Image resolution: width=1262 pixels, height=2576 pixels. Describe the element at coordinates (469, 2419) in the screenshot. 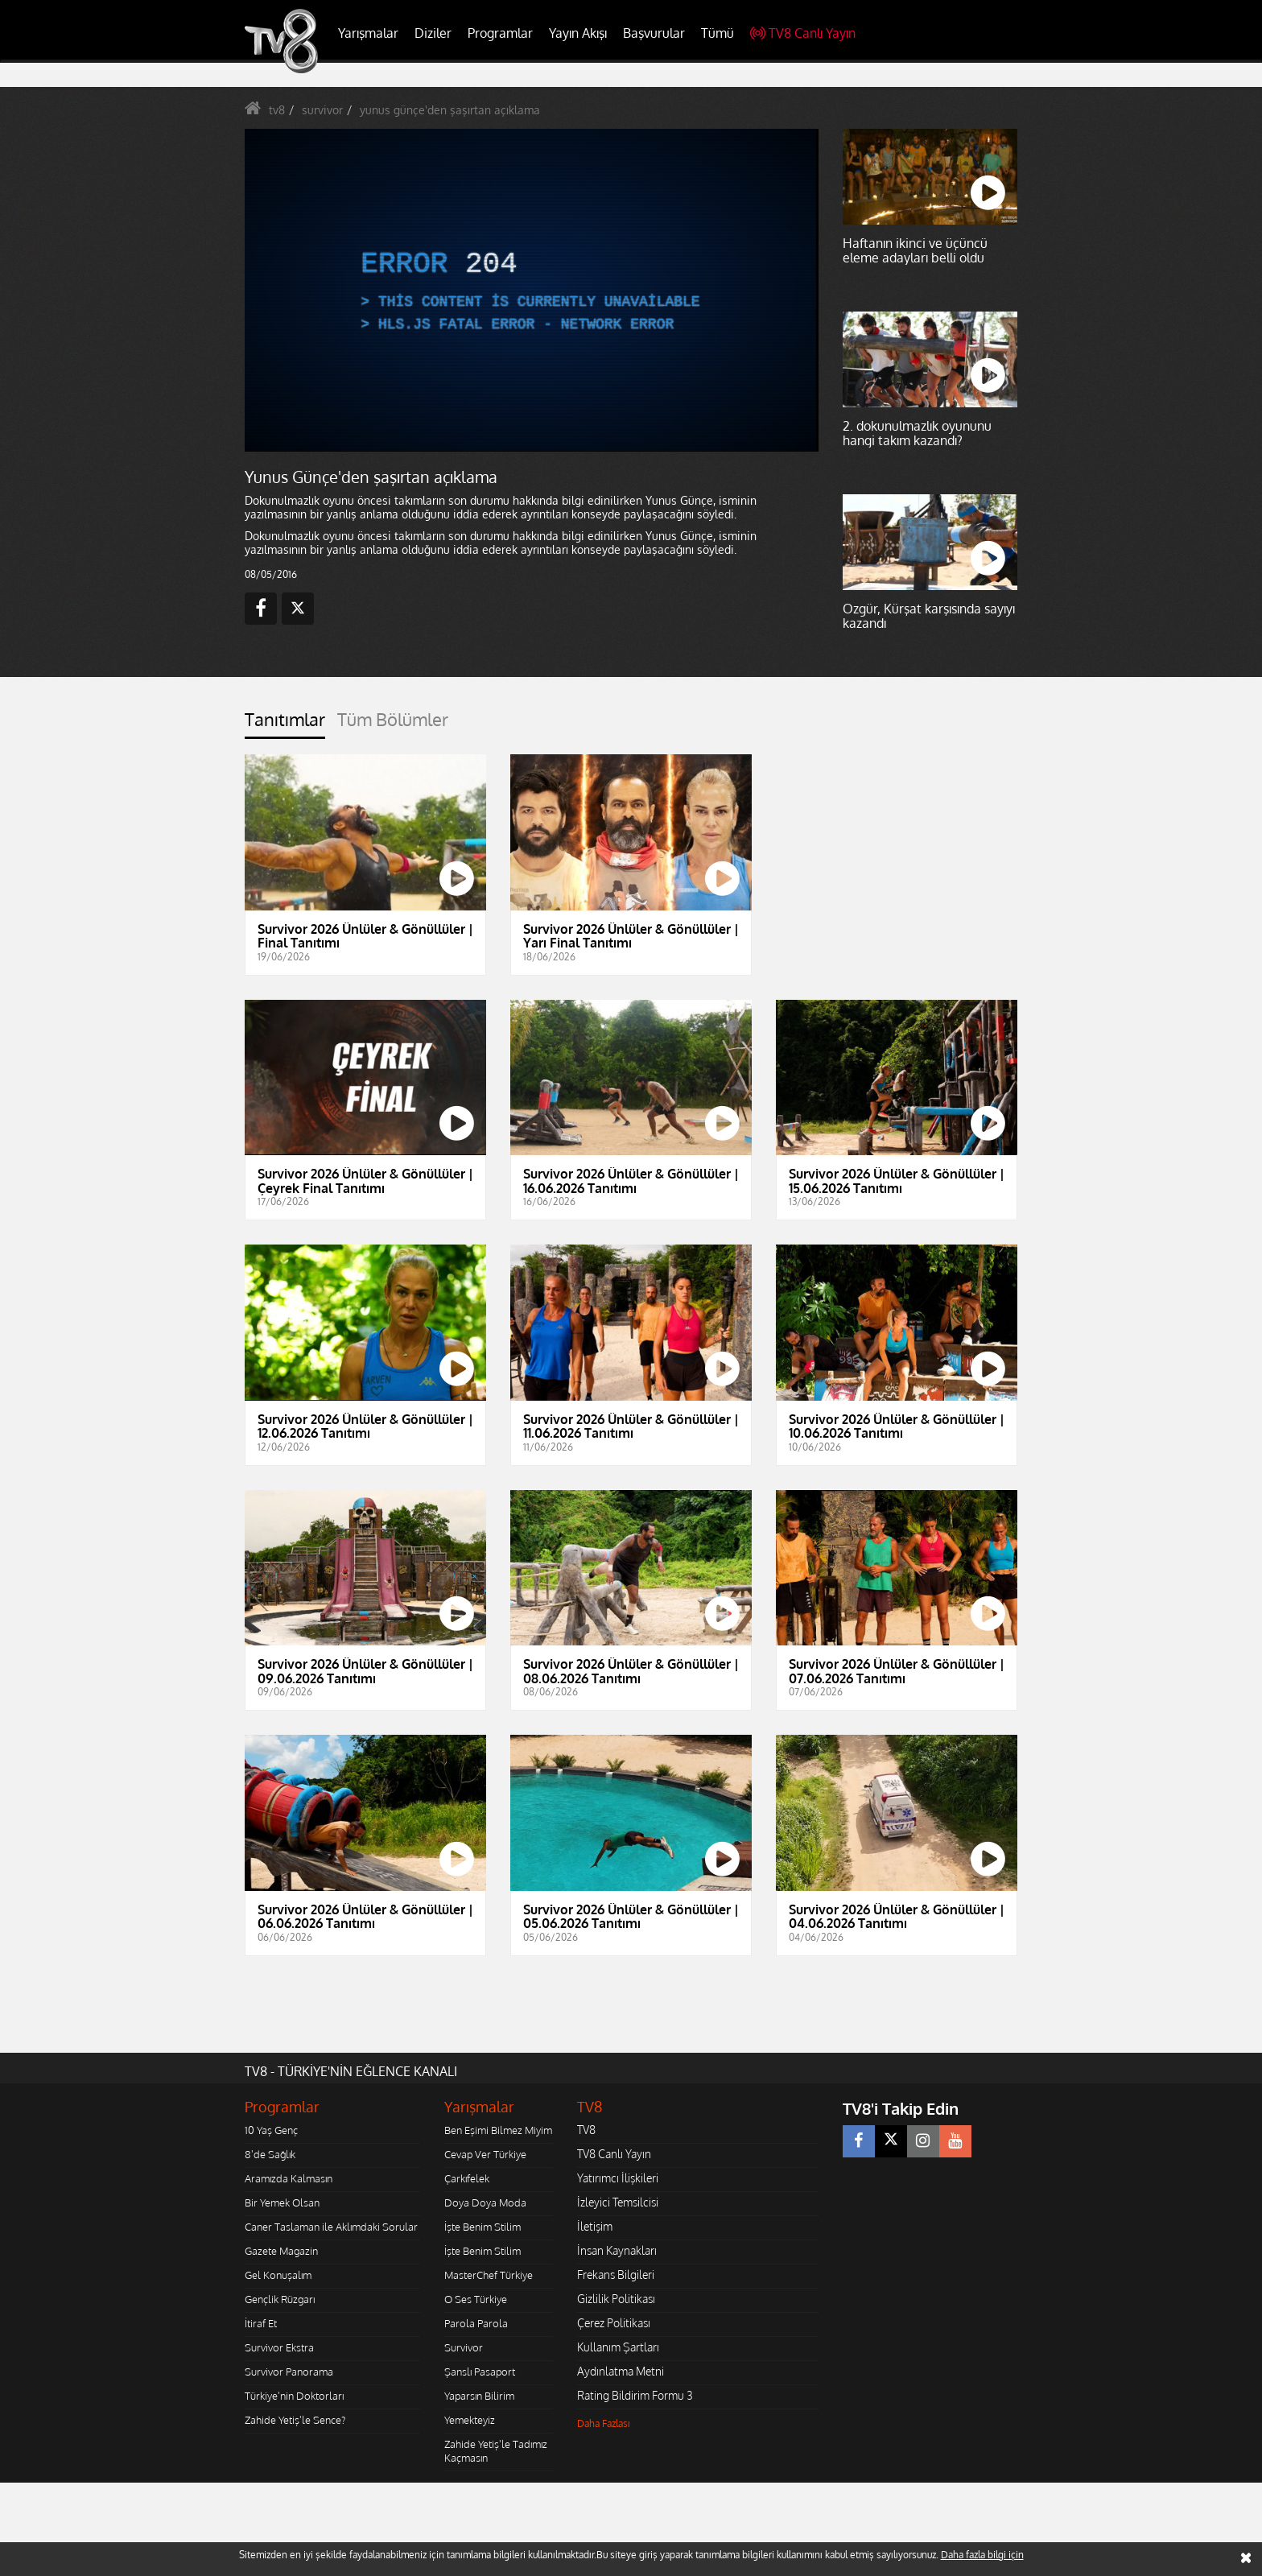

I see `Yemekteyiz` at that location.